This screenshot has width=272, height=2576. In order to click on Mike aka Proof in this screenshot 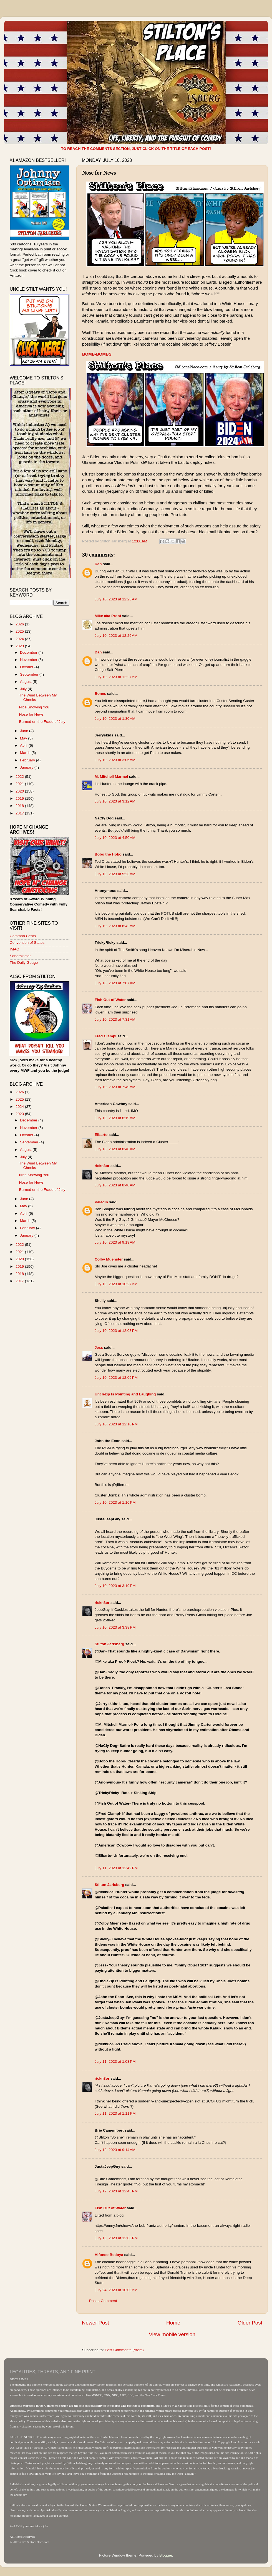, I will do `click(108, 616)`.